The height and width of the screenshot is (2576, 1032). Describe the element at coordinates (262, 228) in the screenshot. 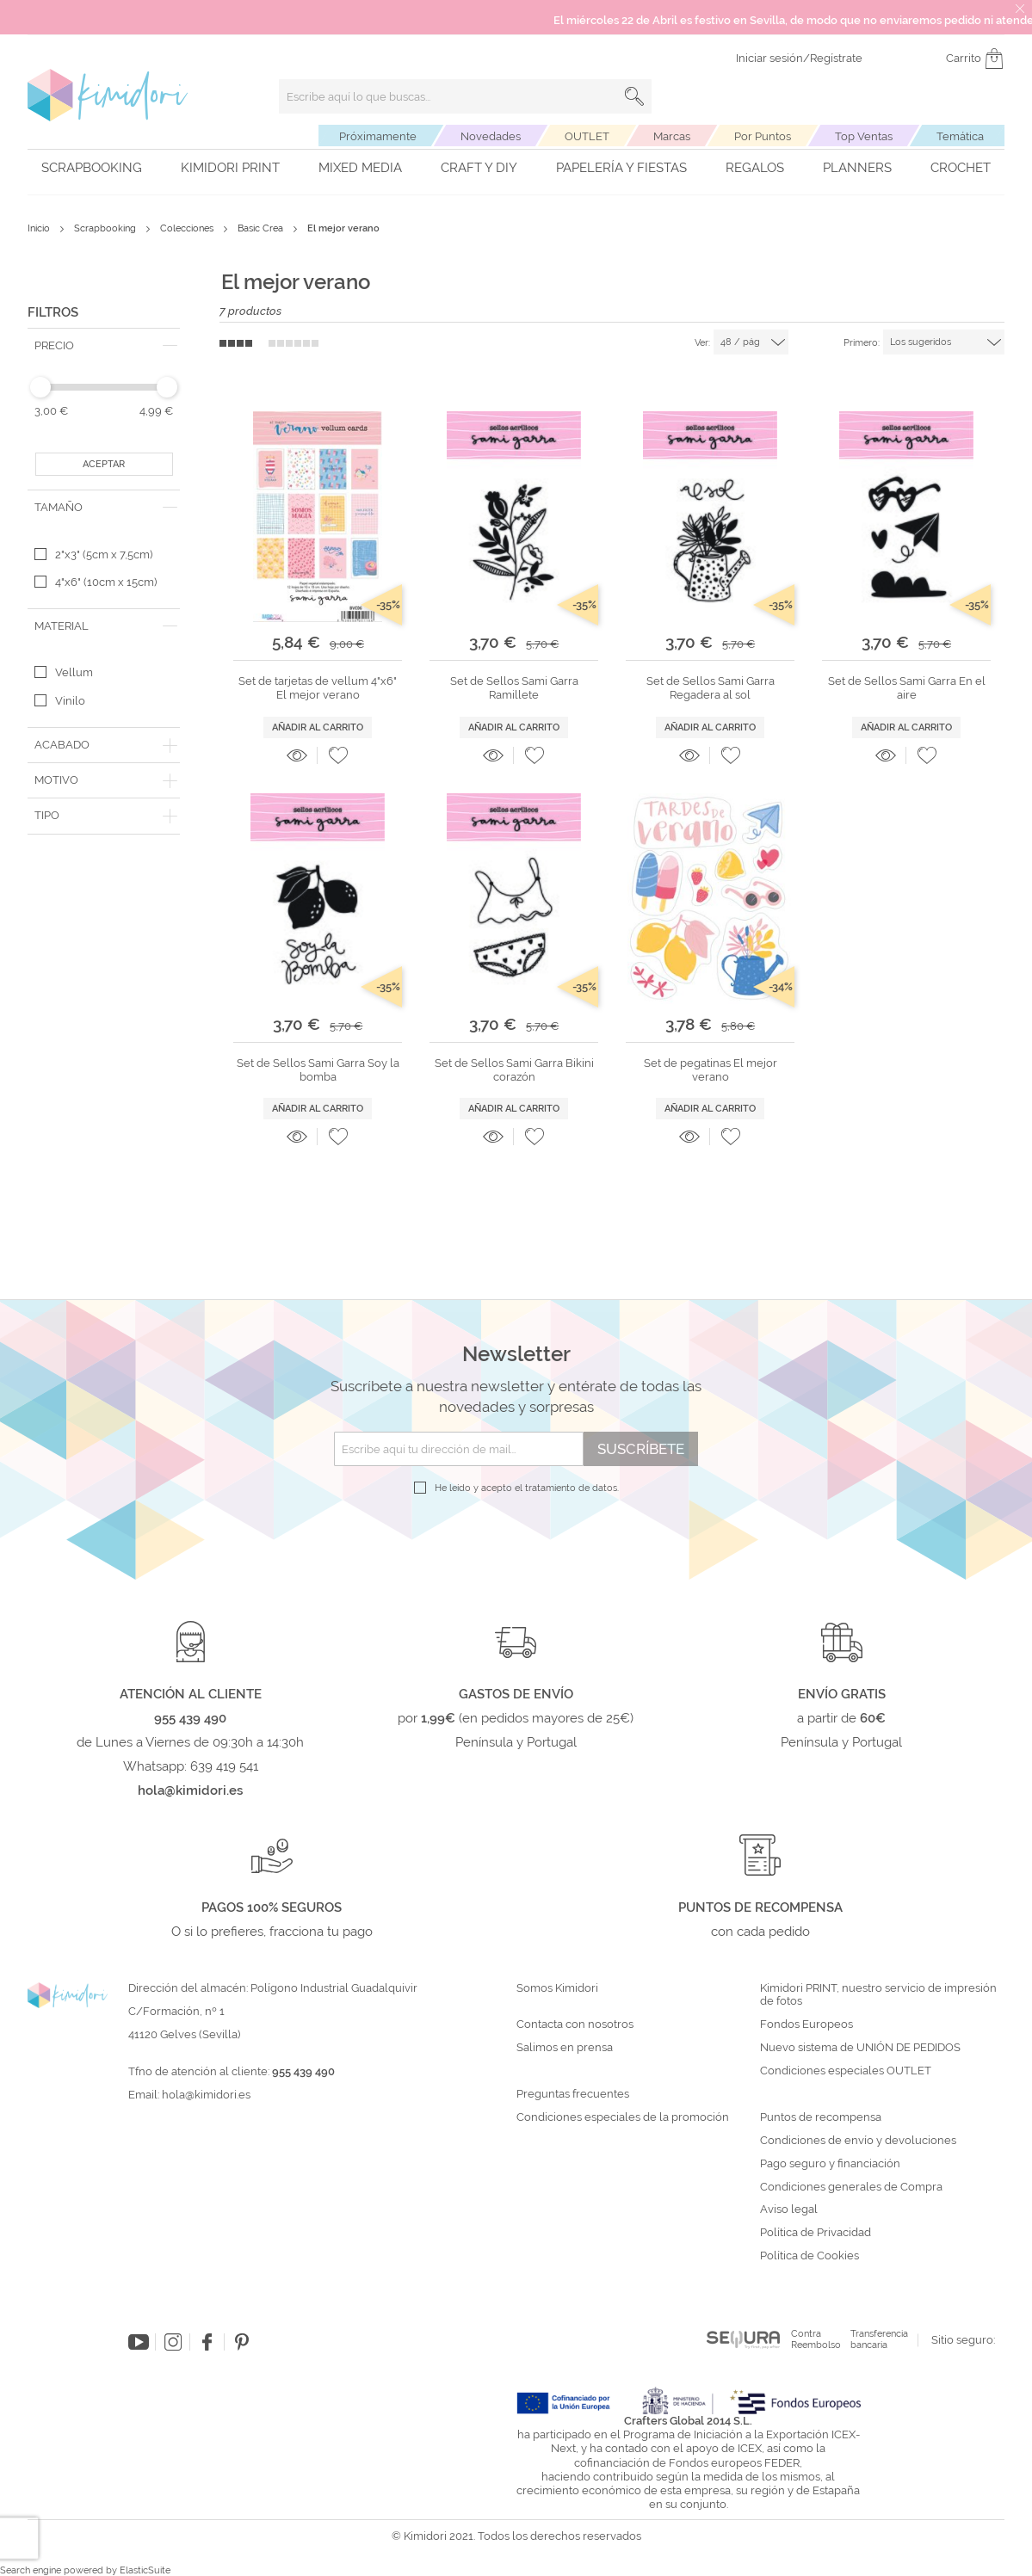

I see `Basic Crea` at that location.